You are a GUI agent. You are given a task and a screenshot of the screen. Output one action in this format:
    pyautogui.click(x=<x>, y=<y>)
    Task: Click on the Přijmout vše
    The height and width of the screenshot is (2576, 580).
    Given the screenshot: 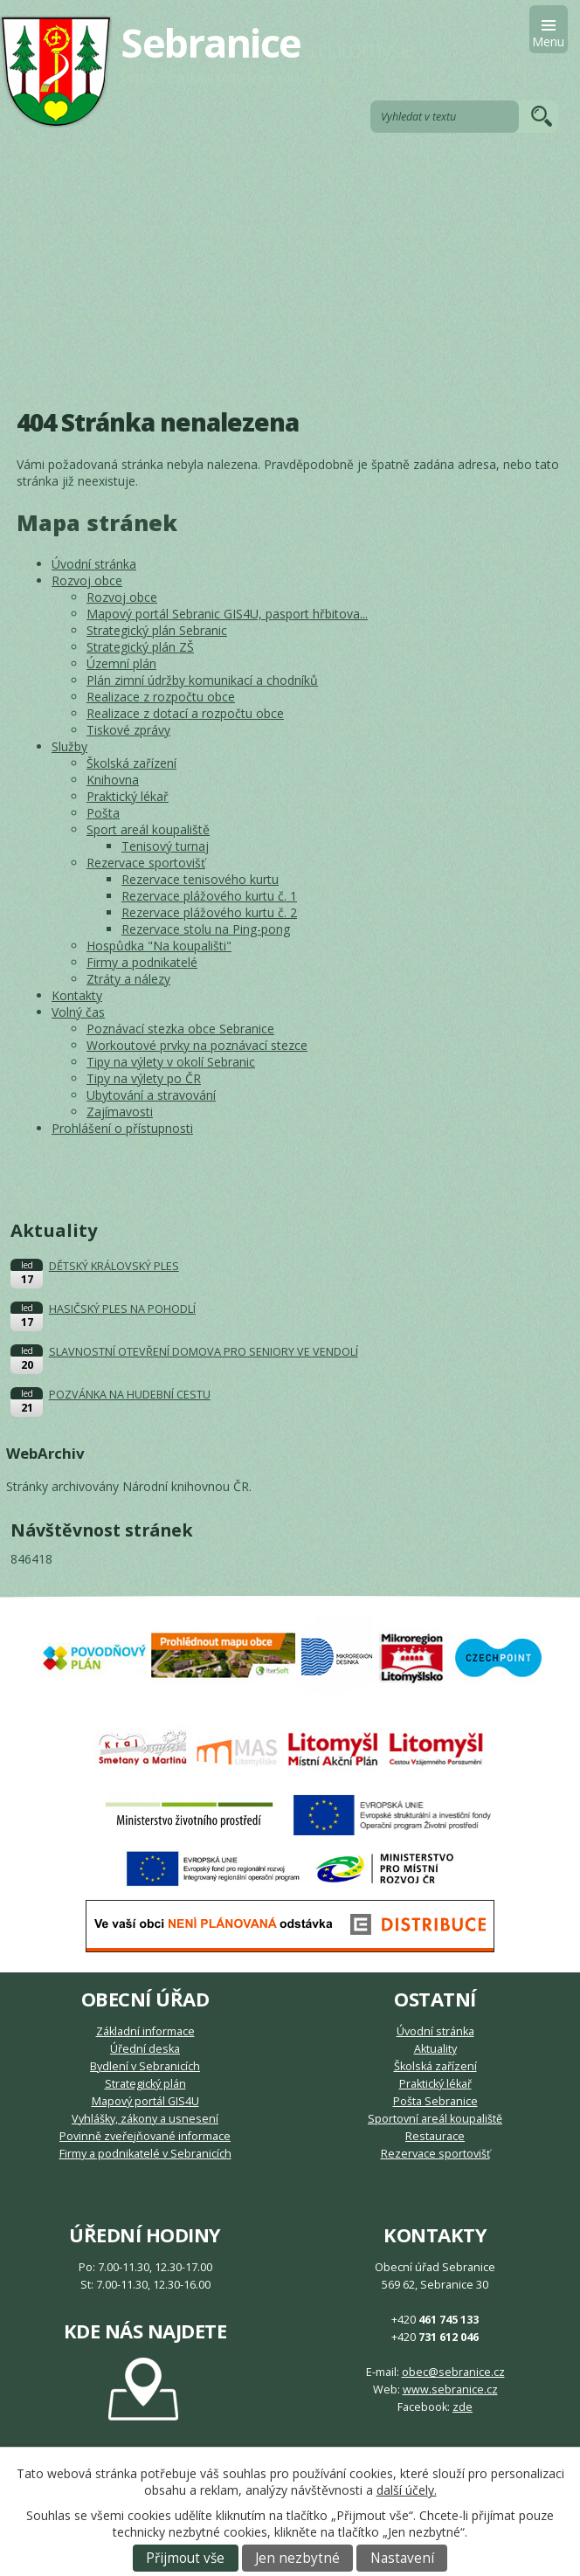 What is the action you would take?
    pyautogui.click(x=185, y=2558)
    